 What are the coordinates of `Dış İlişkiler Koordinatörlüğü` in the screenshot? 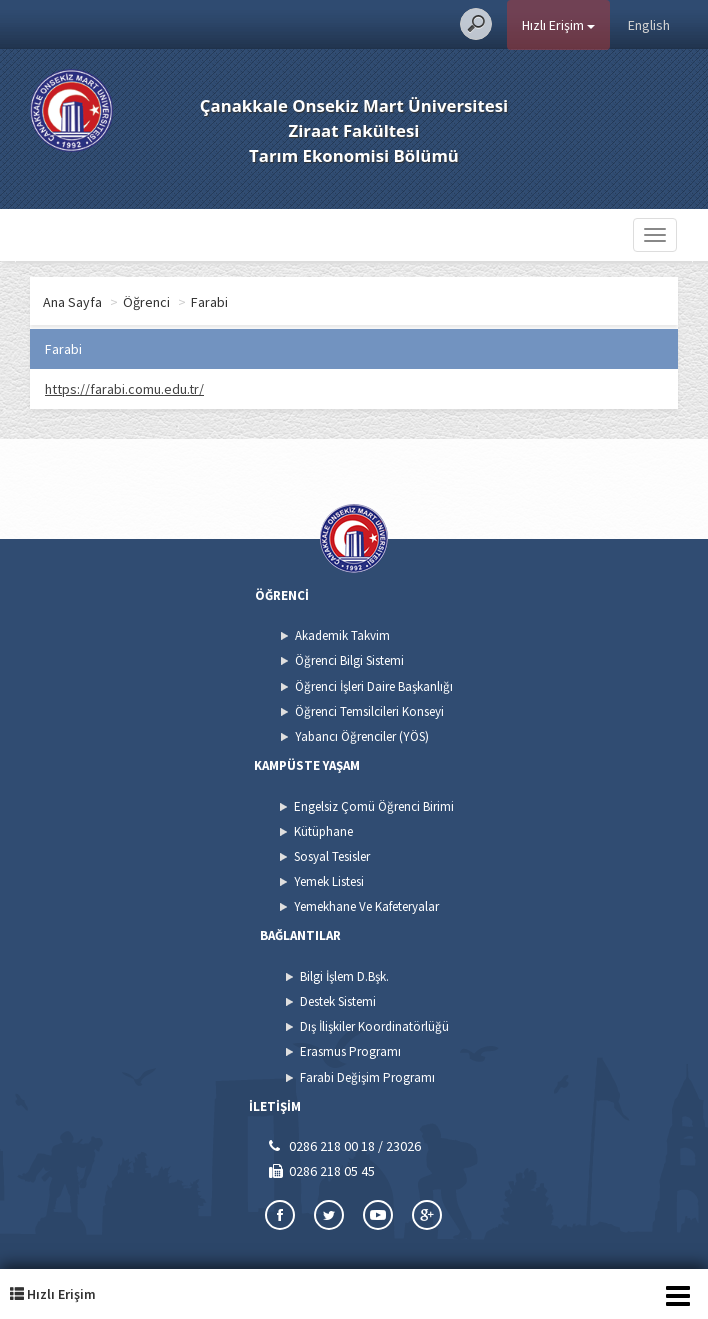 It's located at (374, 1026).